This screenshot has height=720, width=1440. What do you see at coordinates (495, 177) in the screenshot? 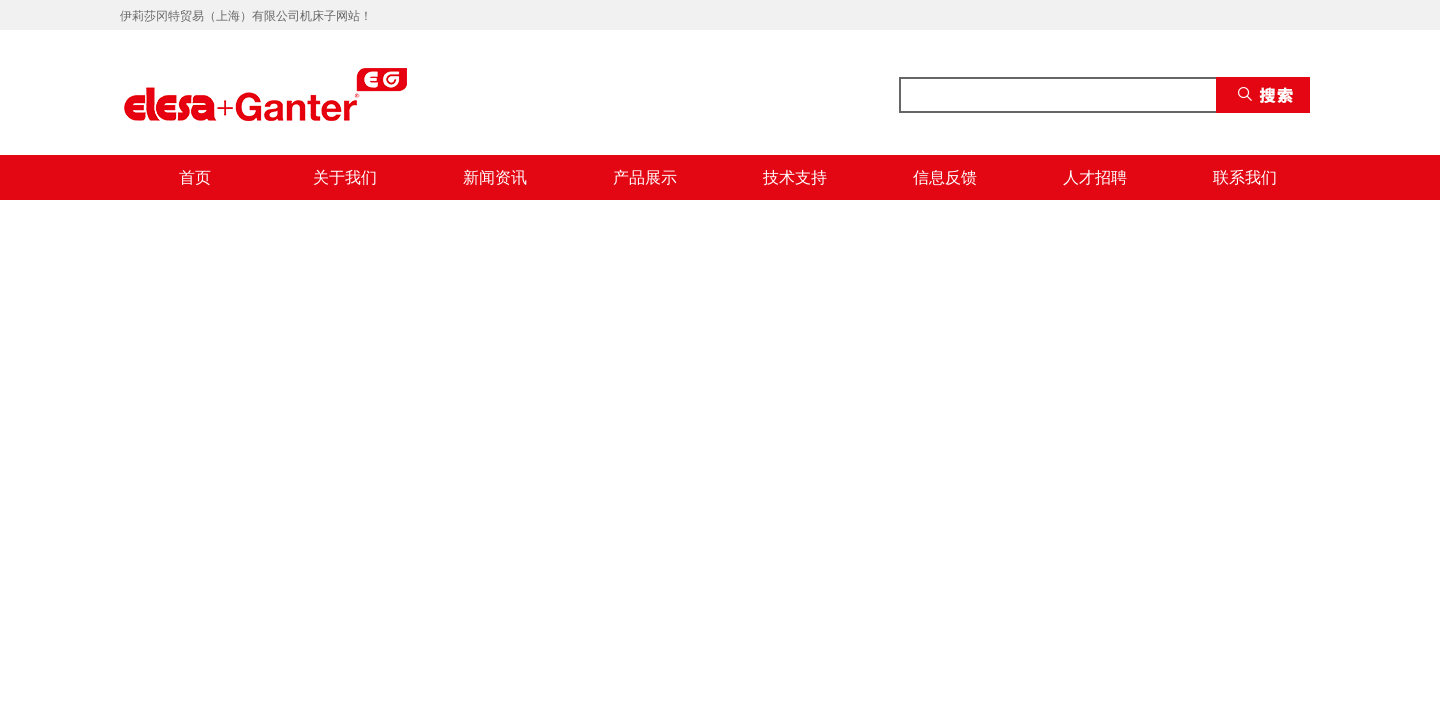
I see `新闻资讯` at bounding box center [495, 177].